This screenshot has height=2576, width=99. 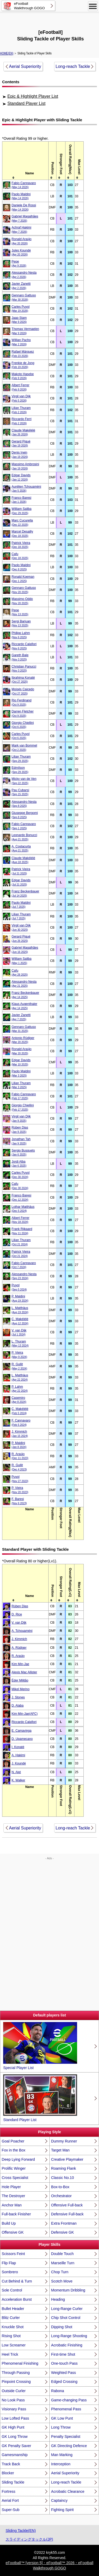 I want to click on Frenkie de Jong, so click(x=23, y=365).